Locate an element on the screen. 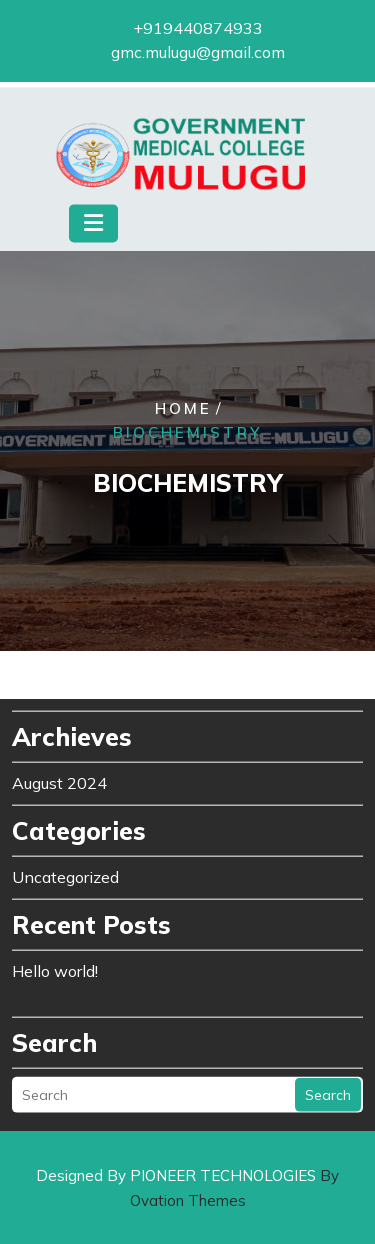 This screenshot has height=1244, width=375. Home is located at coordinates (183, 409).